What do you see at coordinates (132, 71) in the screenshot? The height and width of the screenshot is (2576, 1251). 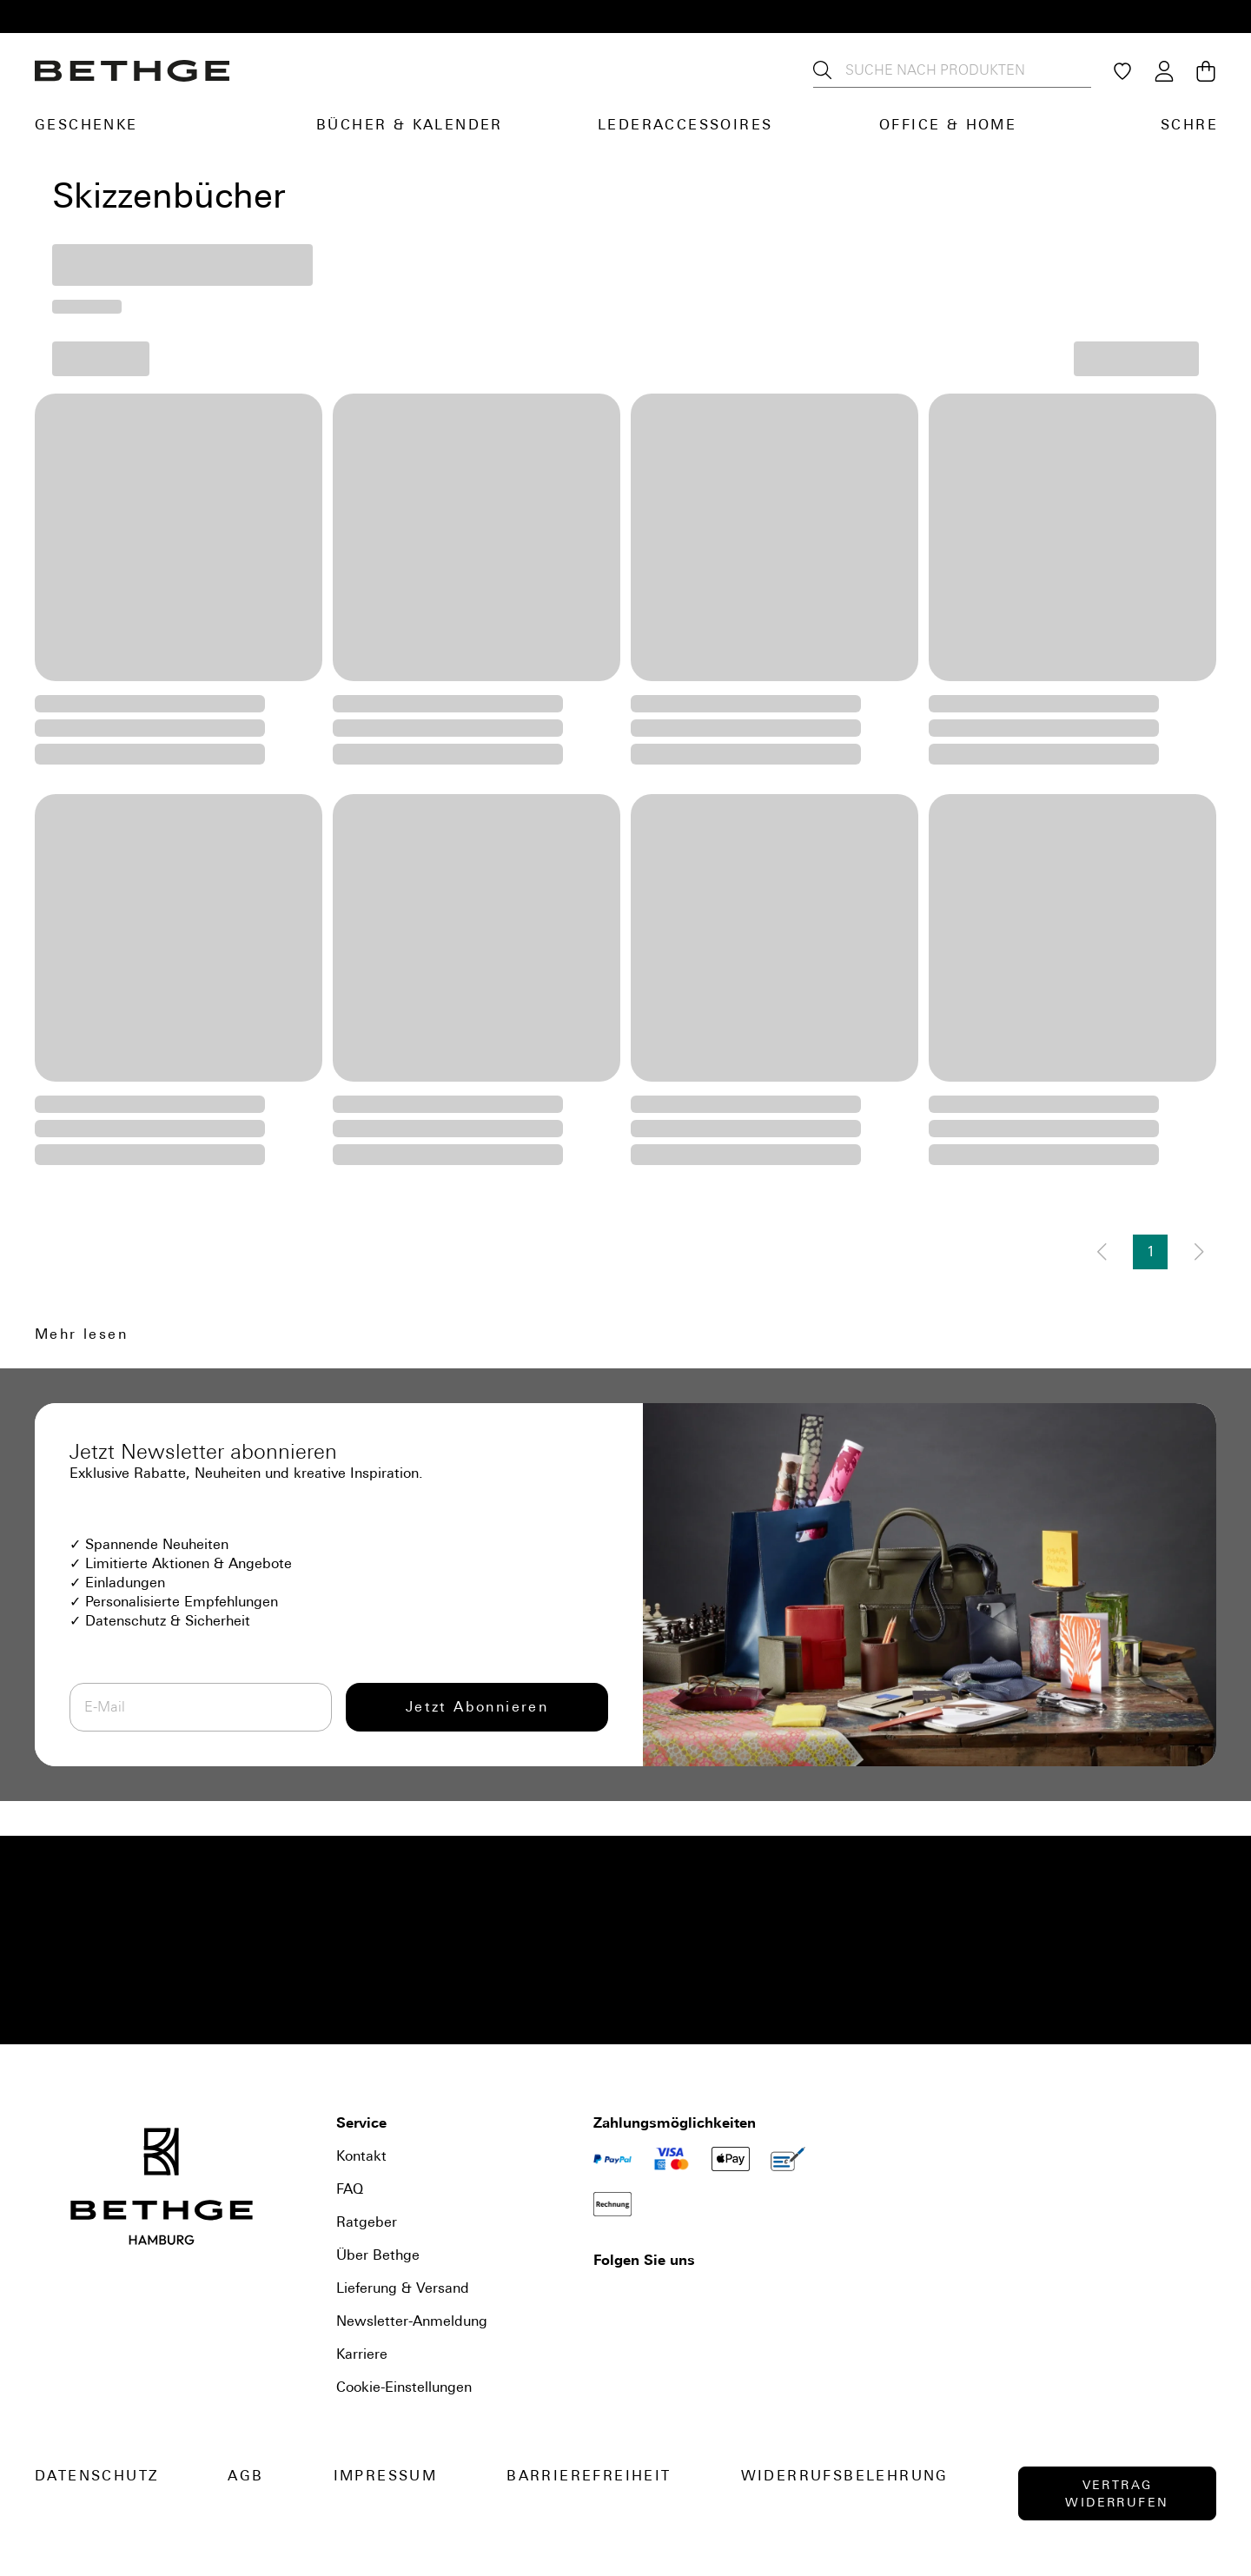 I see `[Bethge]` at bounding box center [132, 71].